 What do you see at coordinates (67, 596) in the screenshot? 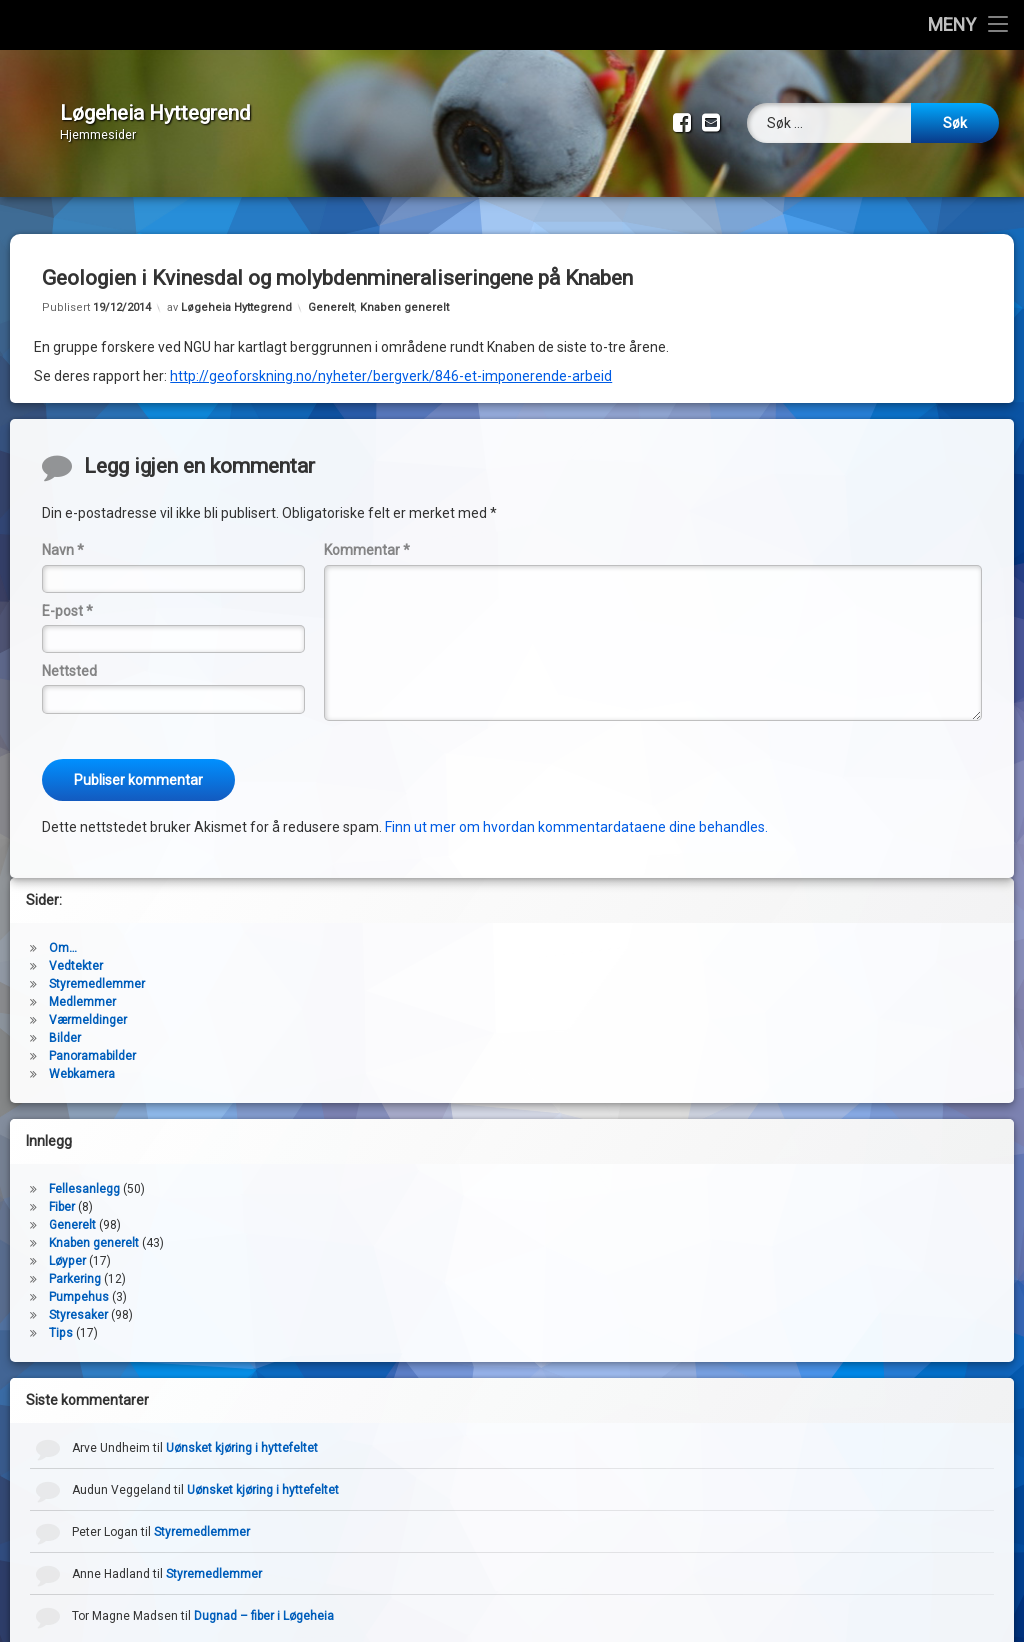
I see `E-post` at bounding box center [67, 596].